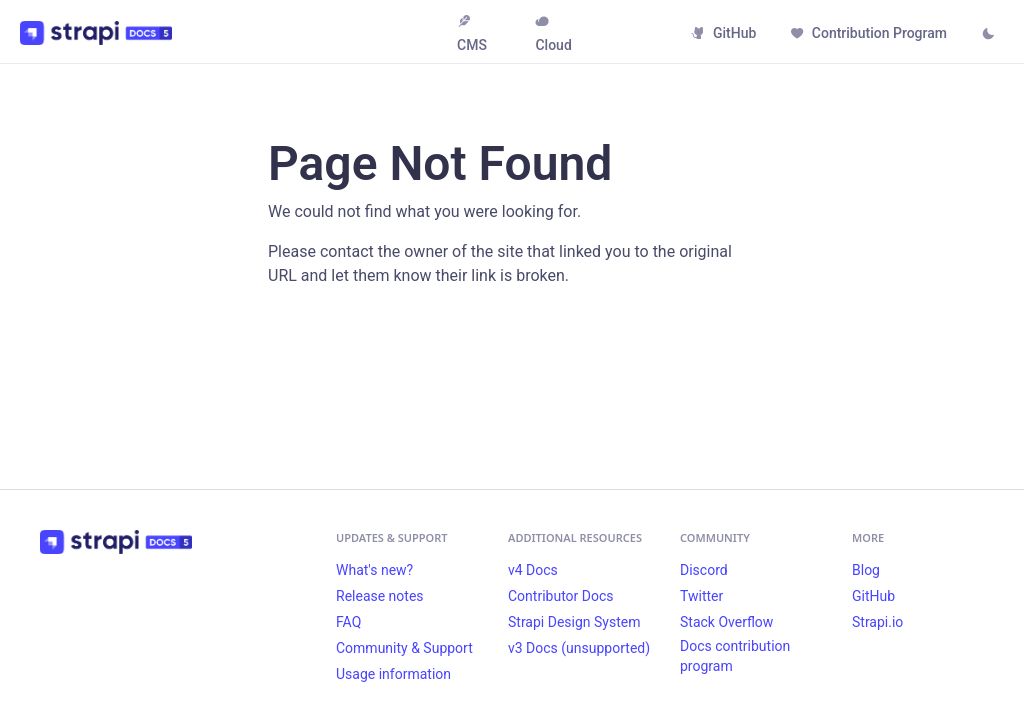 The width and height of the screenshot is (1024, 720). Describe the element at coordinates (866, 570) in the screenshot. I see `Blog` at that location.